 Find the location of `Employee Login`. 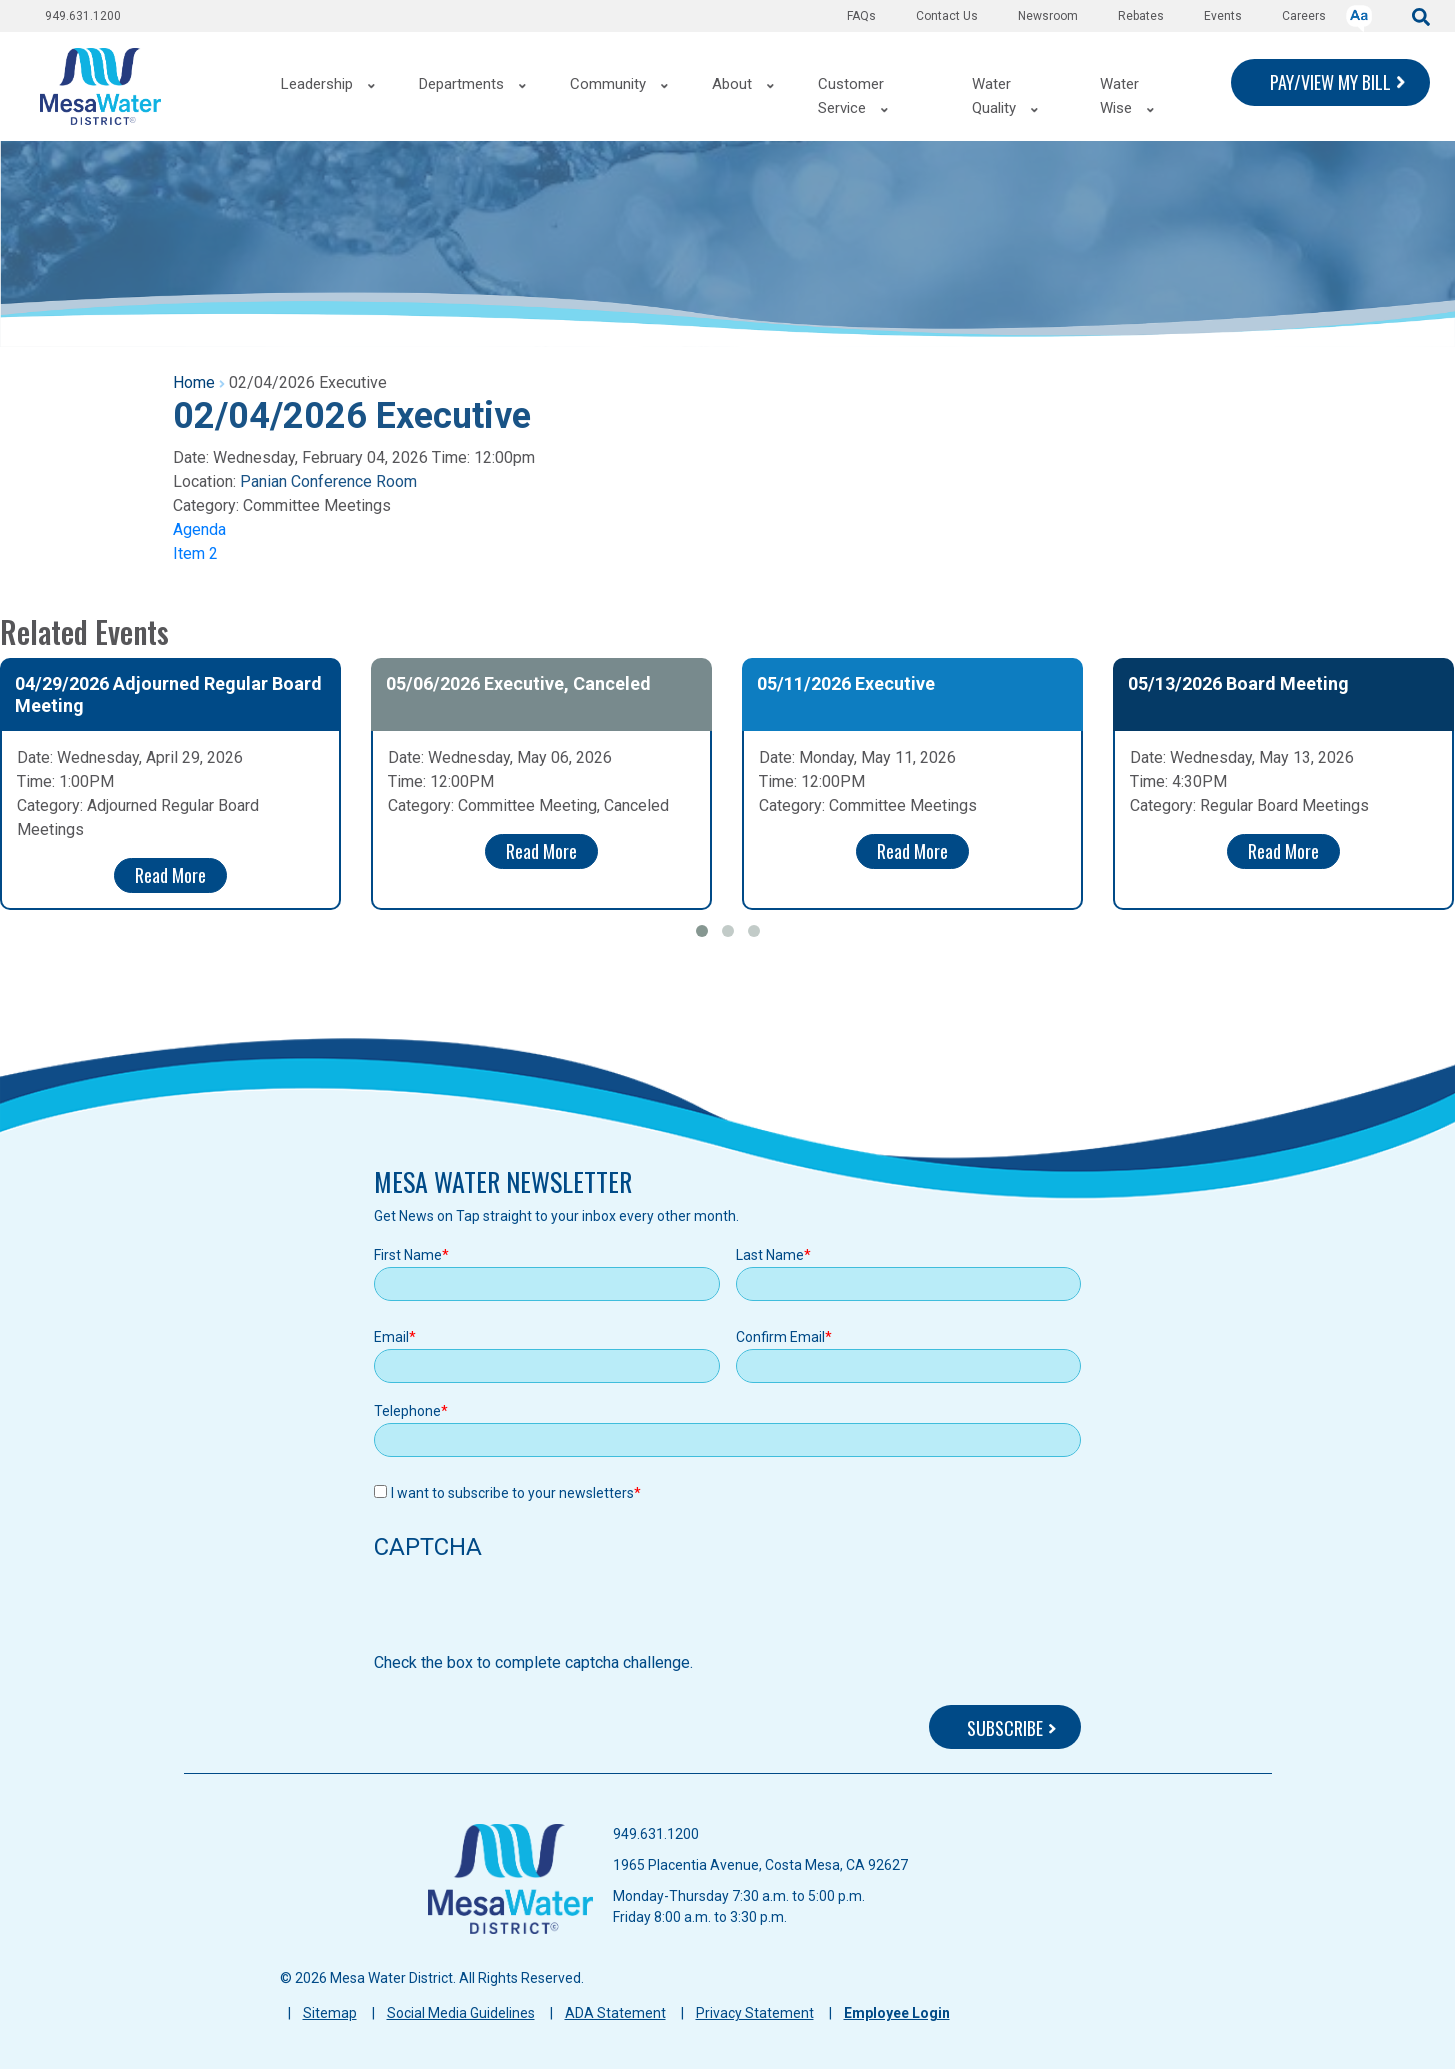

Employee Login is located at coordinates (897, 2013).